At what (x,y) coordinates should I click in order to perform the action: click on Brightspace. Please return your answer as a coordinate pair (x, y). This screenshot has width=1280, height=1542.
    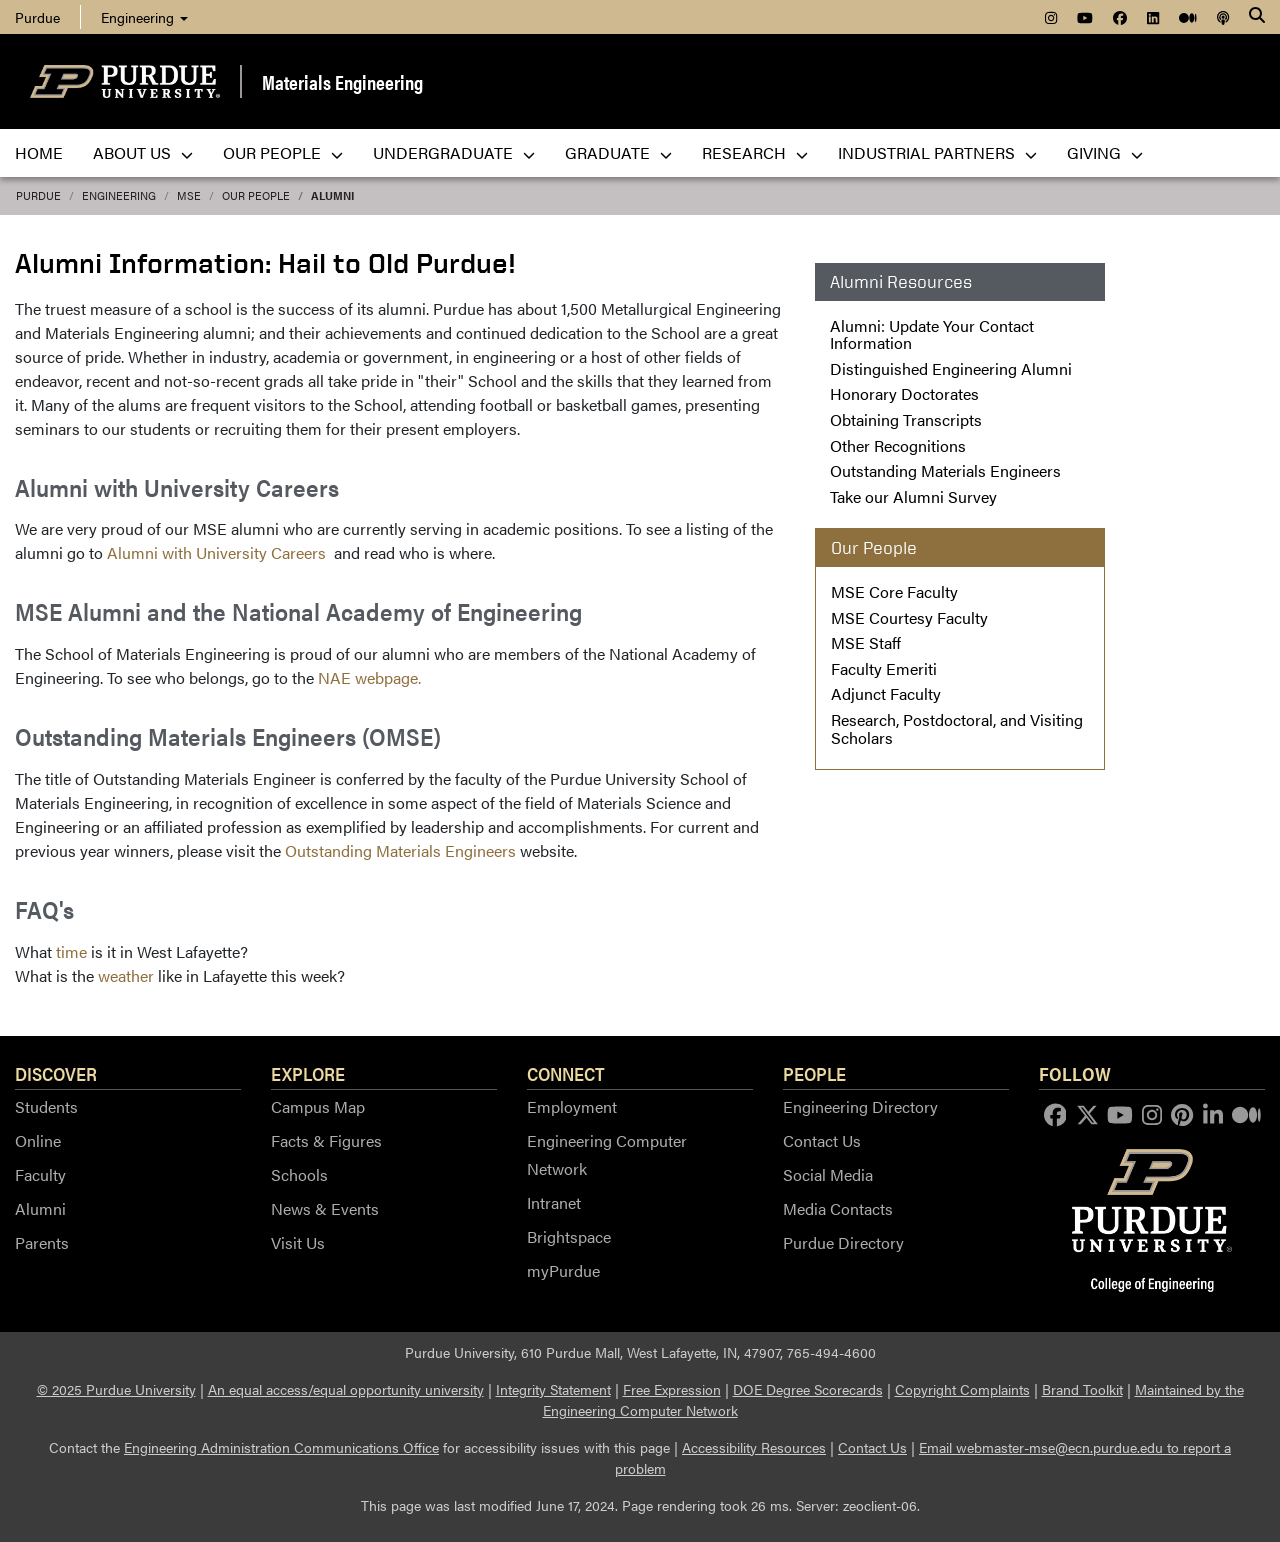
    Looking at the image, I should click on (569, 1236).